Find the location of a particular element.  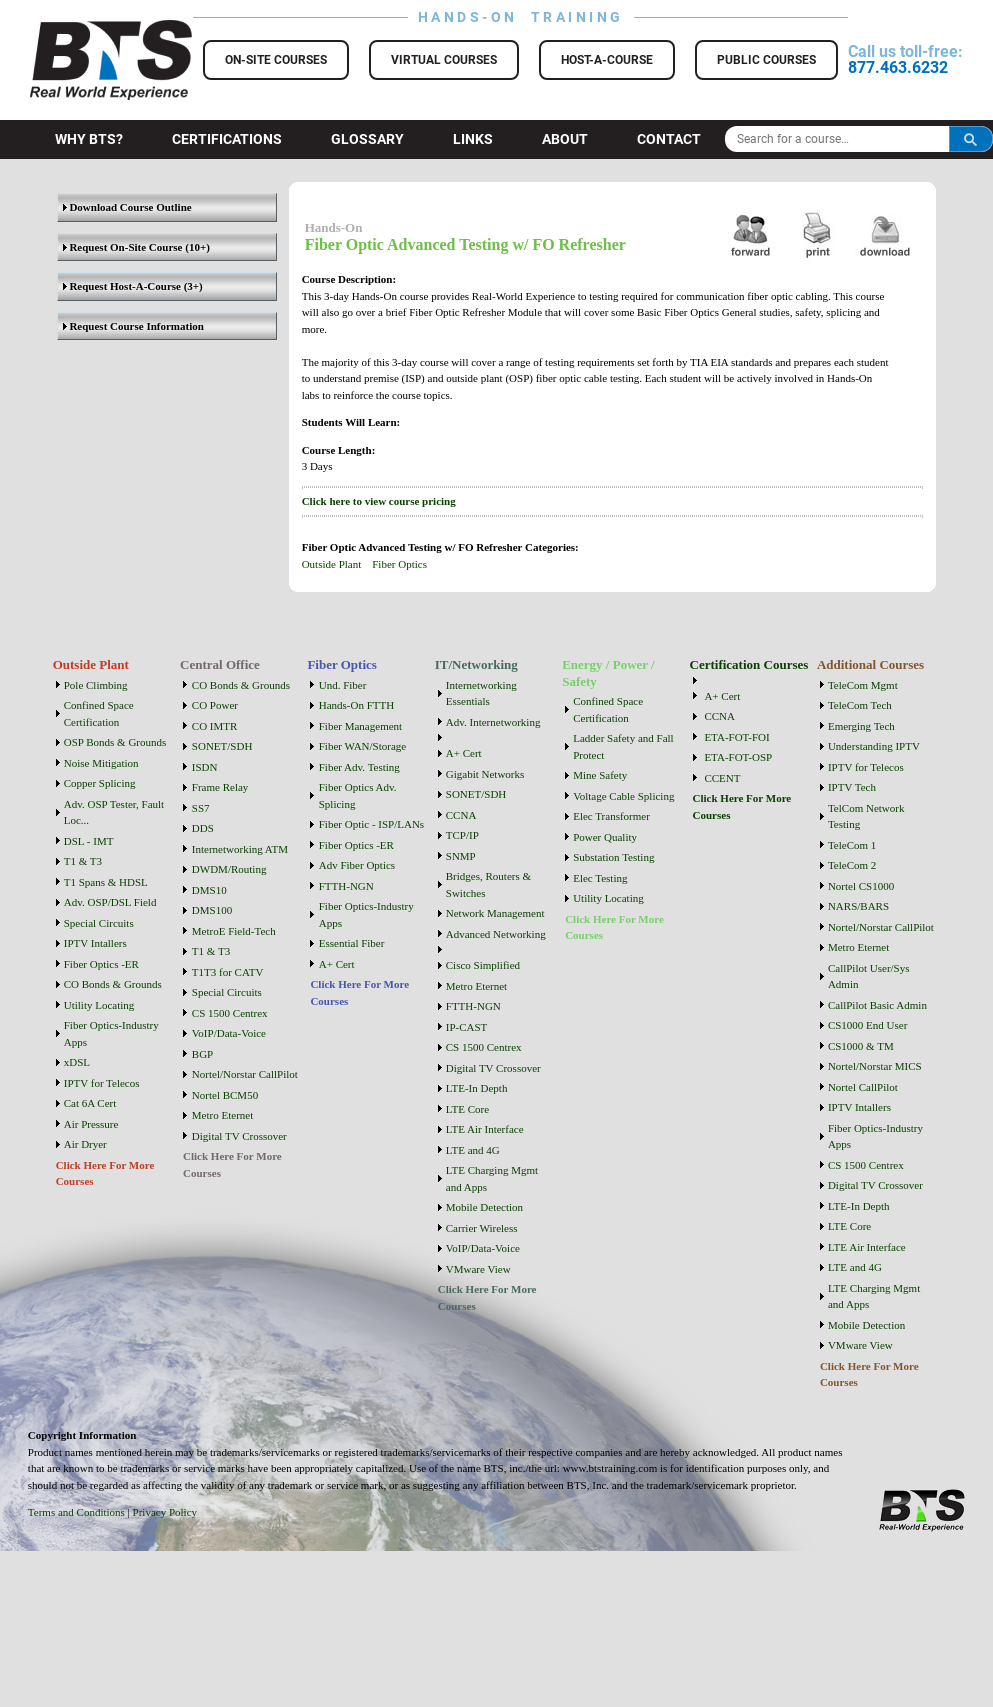

Adv. OSP/DSL Field is located at coordinates (110, 902).